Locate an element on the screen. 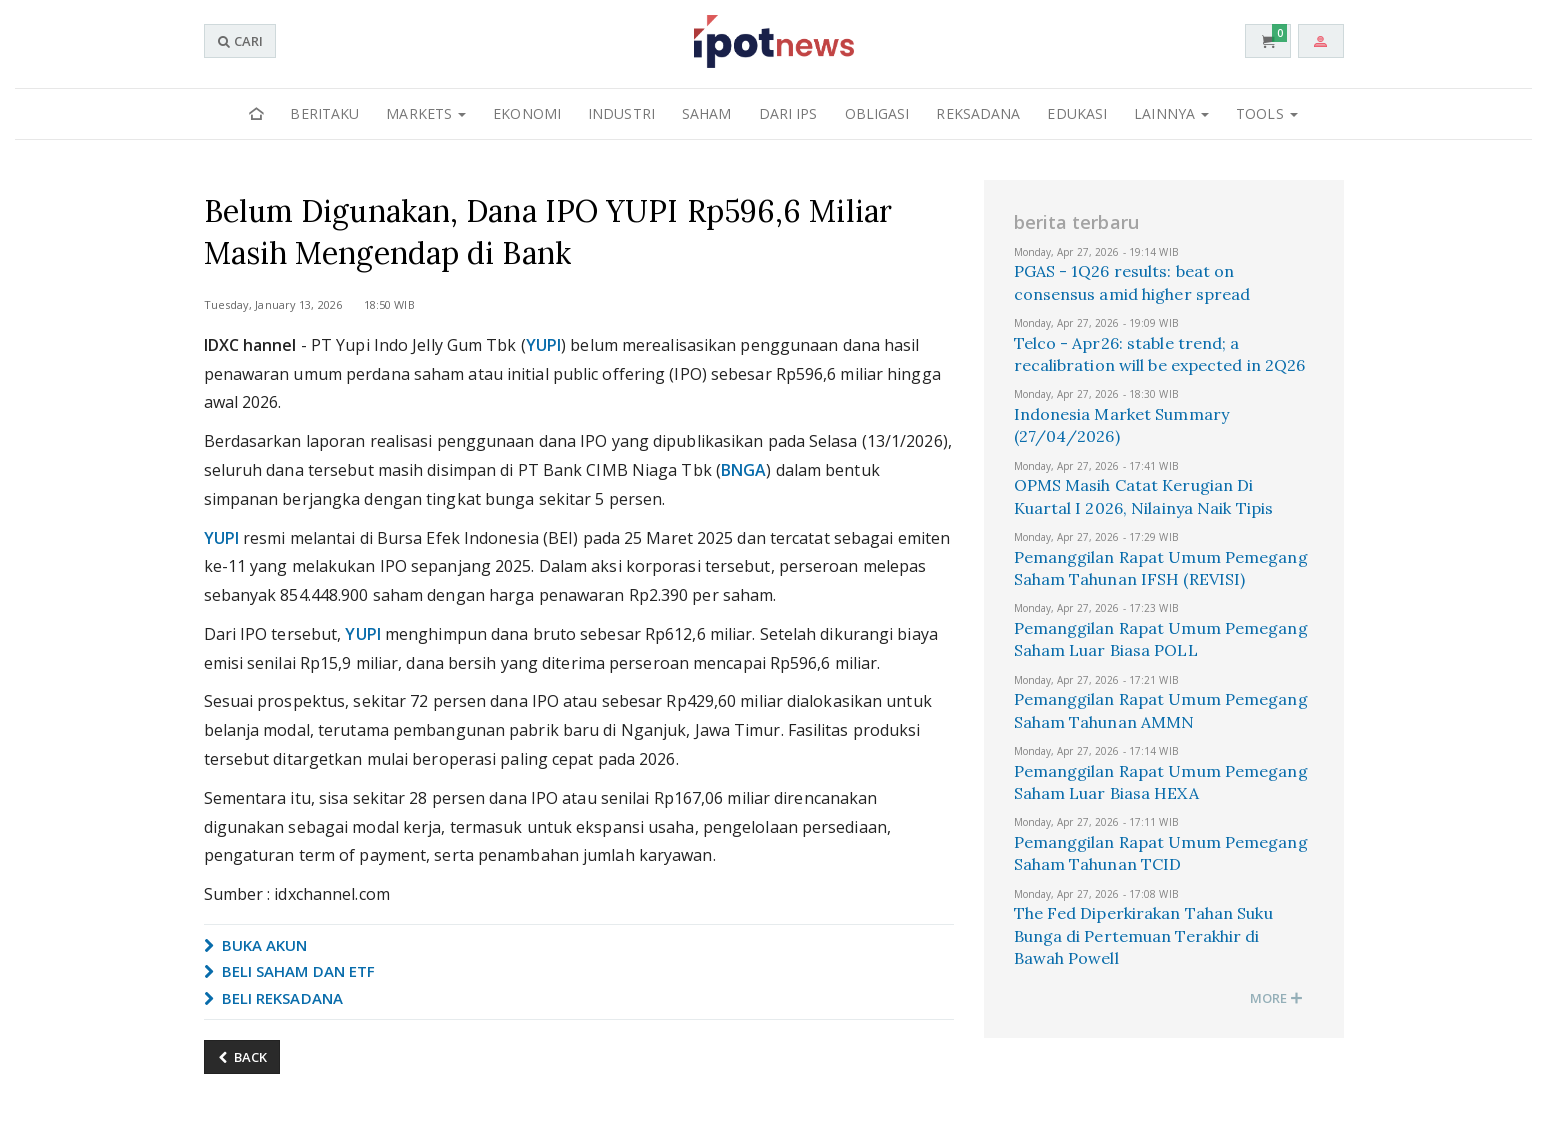 The image size is (1547, 1134). BELI SAHAM DAN ETF is located at coordinates (290, 971).